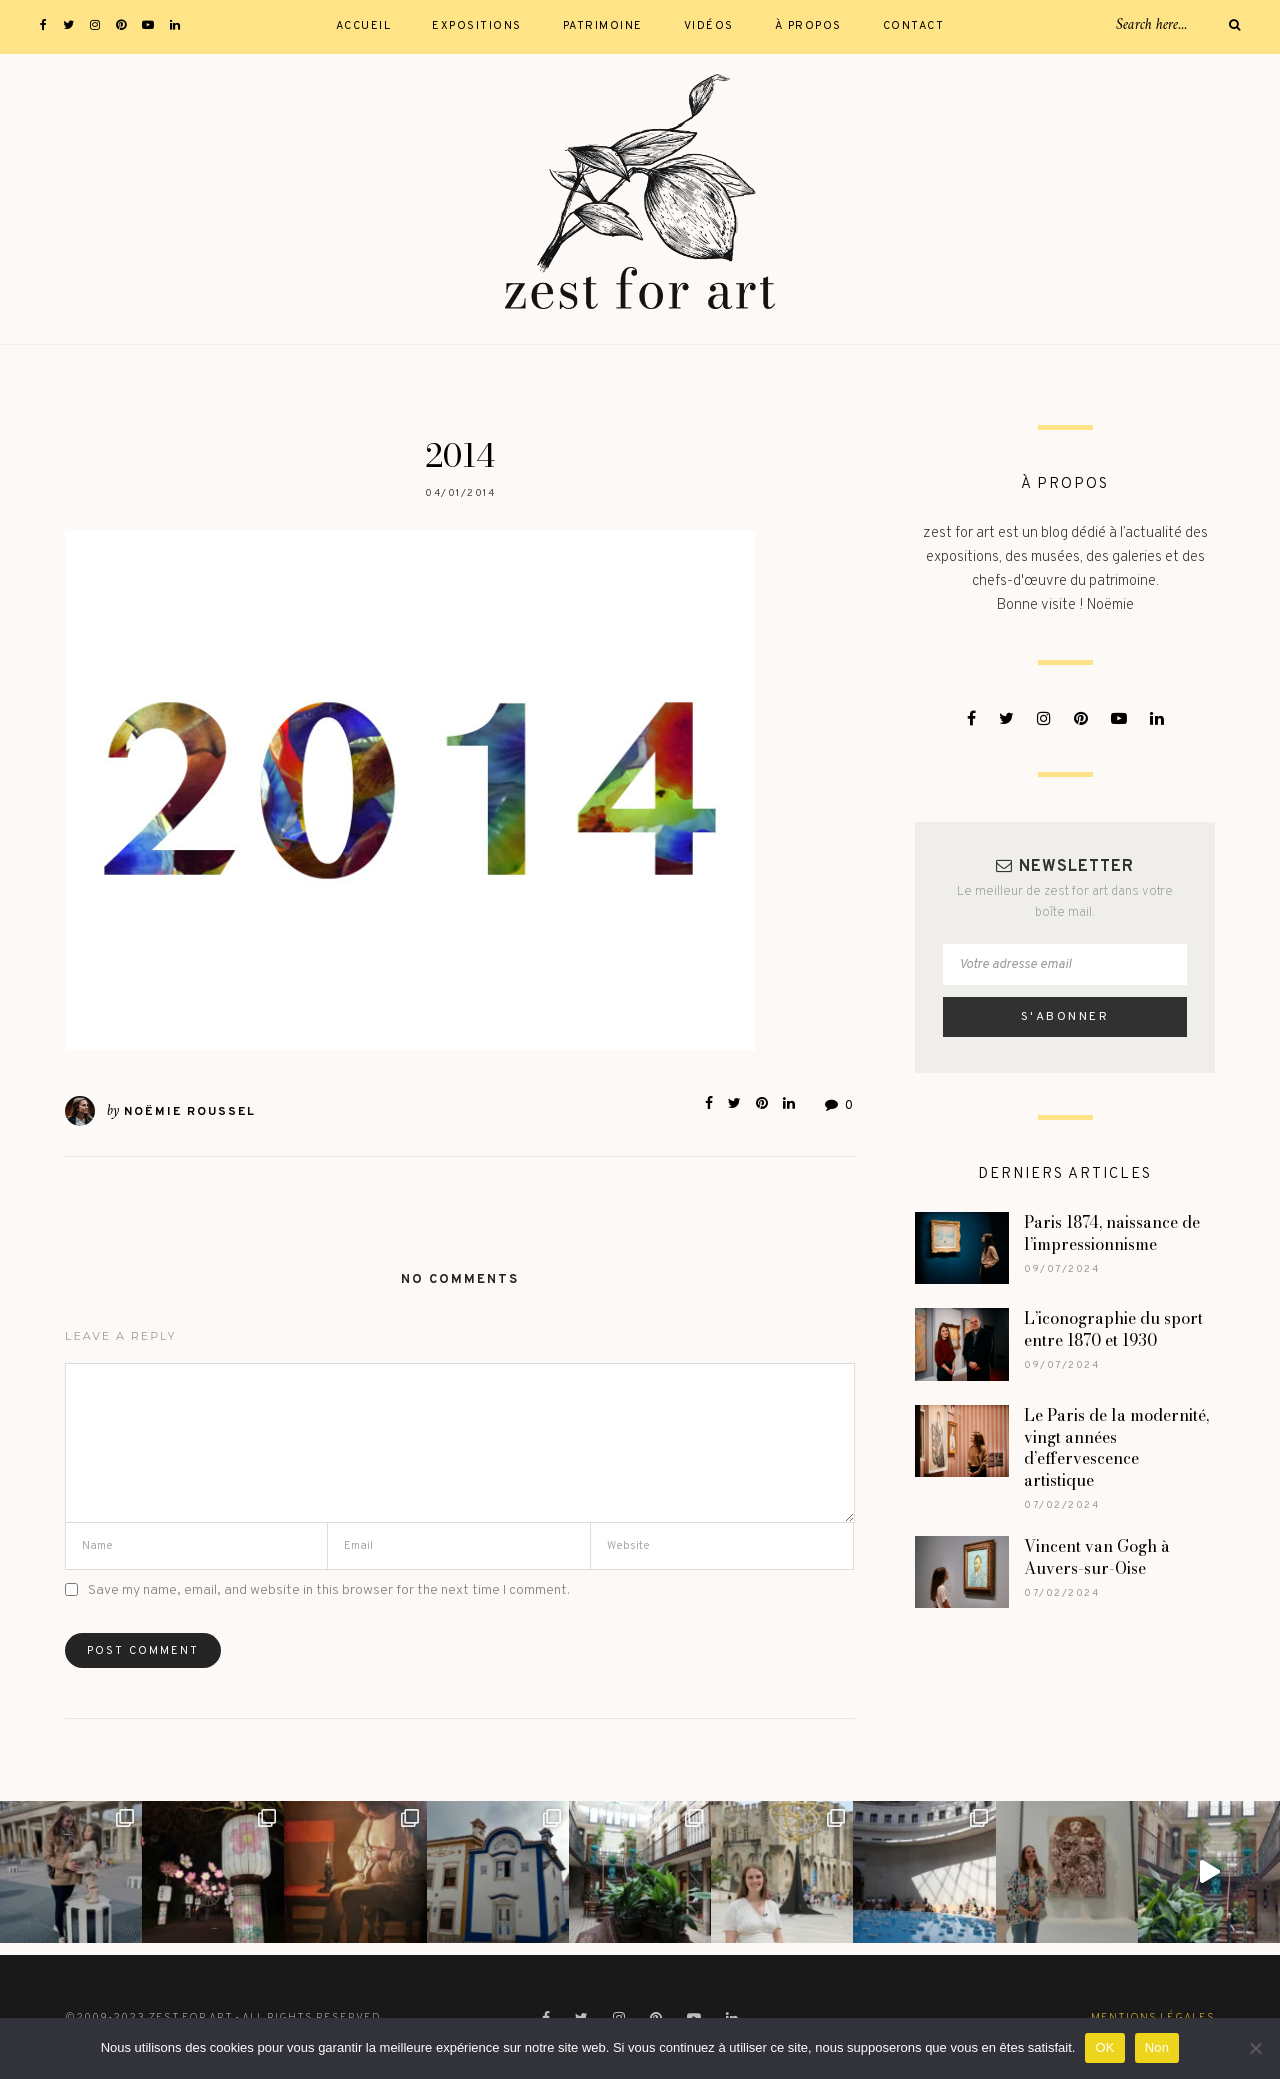 The image size is (1280, 2079). I want to click on Patrimoine, so click(603, 26).